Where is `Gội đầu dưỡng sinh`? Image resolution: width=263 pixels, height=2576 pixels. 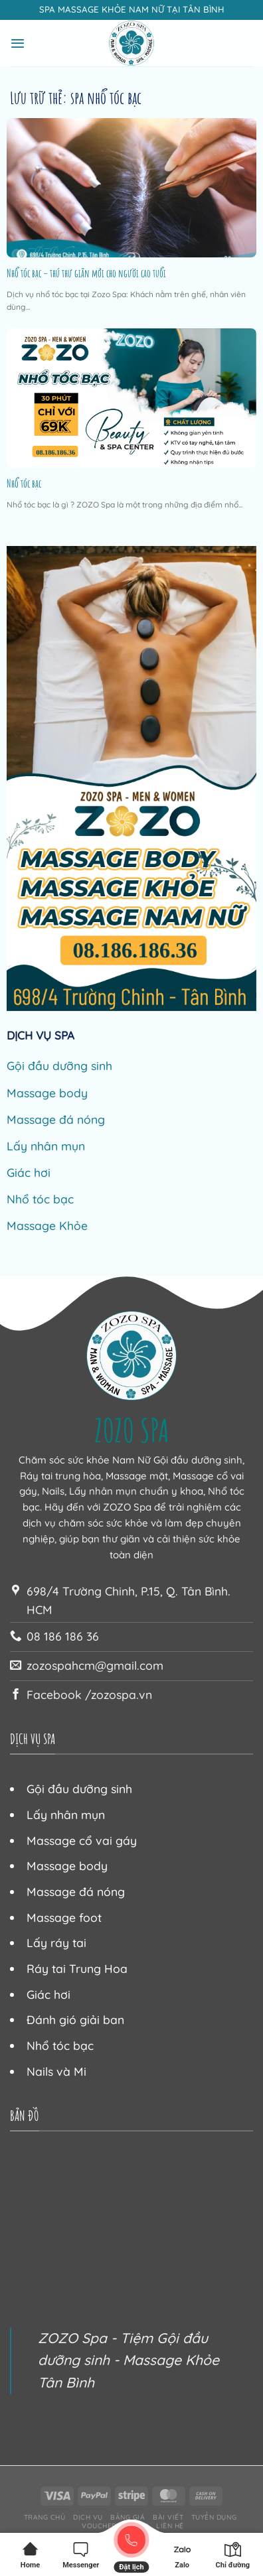
Gội đầu dưỡng sinh is located at coordinates (59, 1065).